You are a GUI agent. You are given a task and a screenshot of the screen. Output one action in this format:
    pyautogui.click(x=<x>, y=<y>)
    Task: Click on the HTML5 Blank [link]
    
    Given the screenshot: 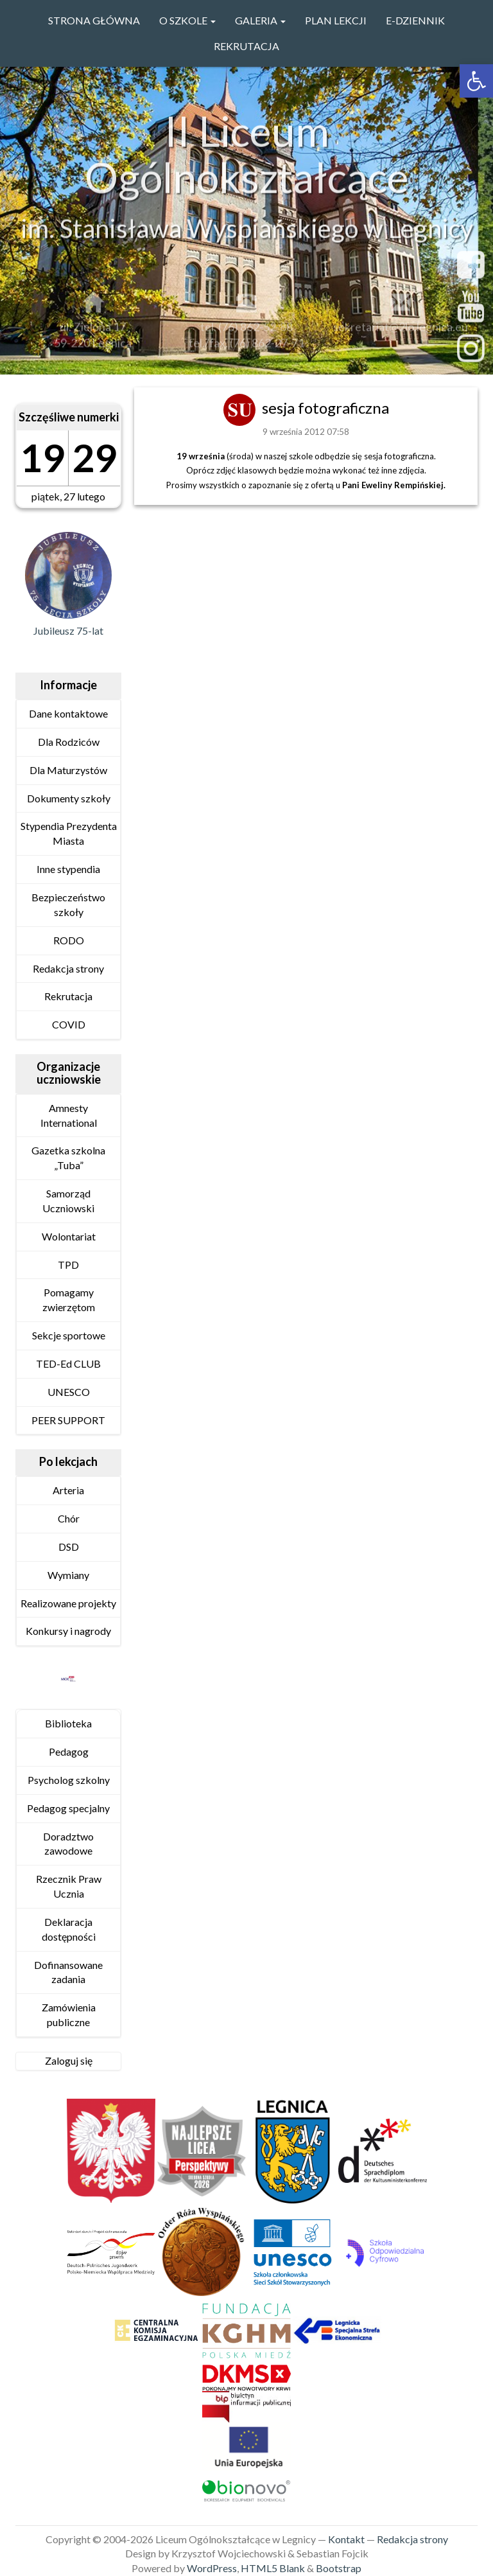 What is the action you would take?
    pyautogui.click(x=273, y=2568)
    